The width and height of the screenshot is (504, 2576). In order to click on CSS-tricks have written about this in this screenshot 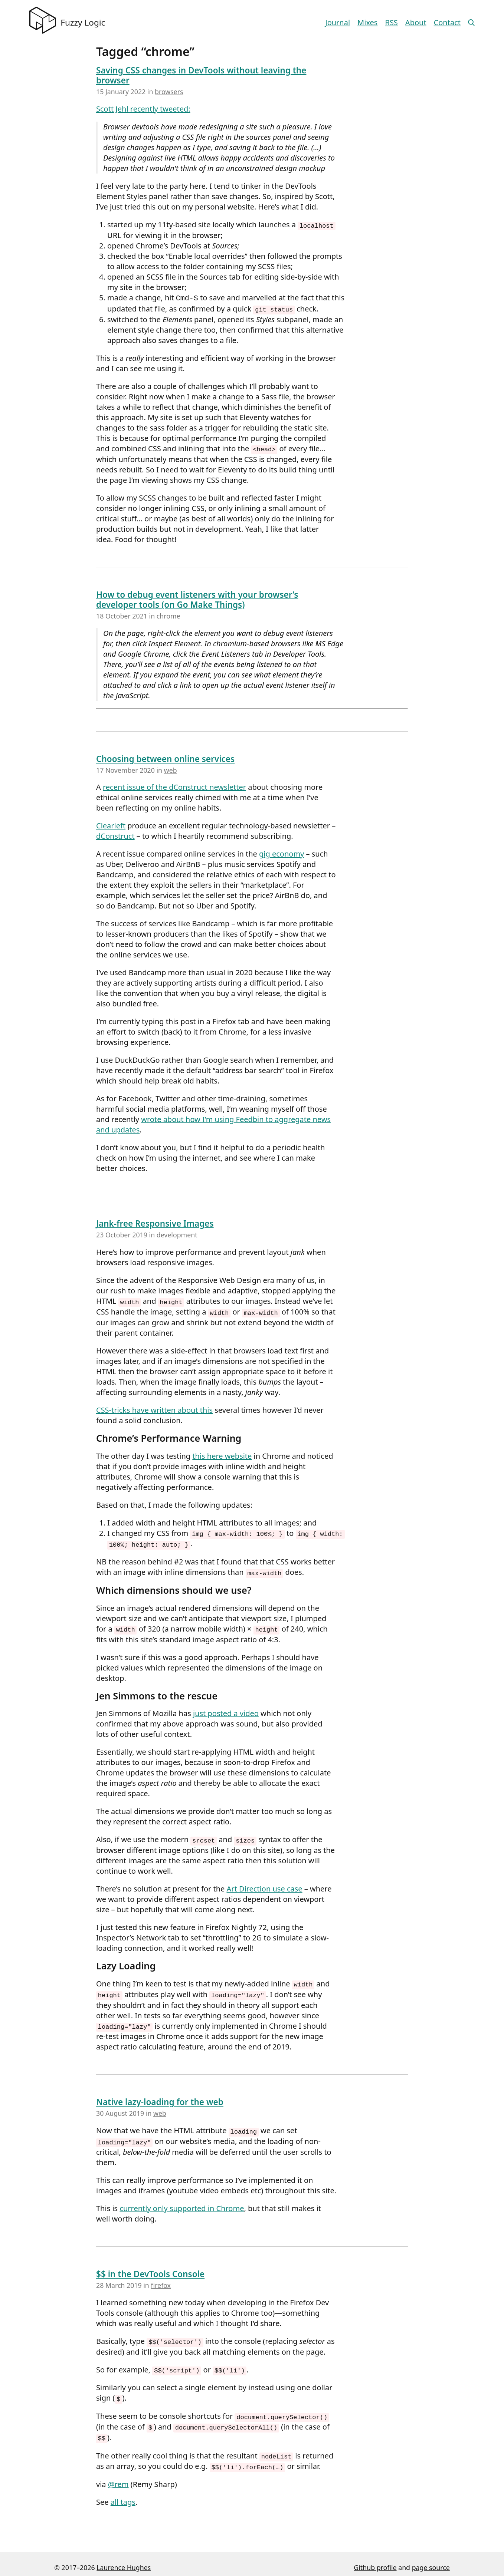, I will do `click(154, 1408)`.